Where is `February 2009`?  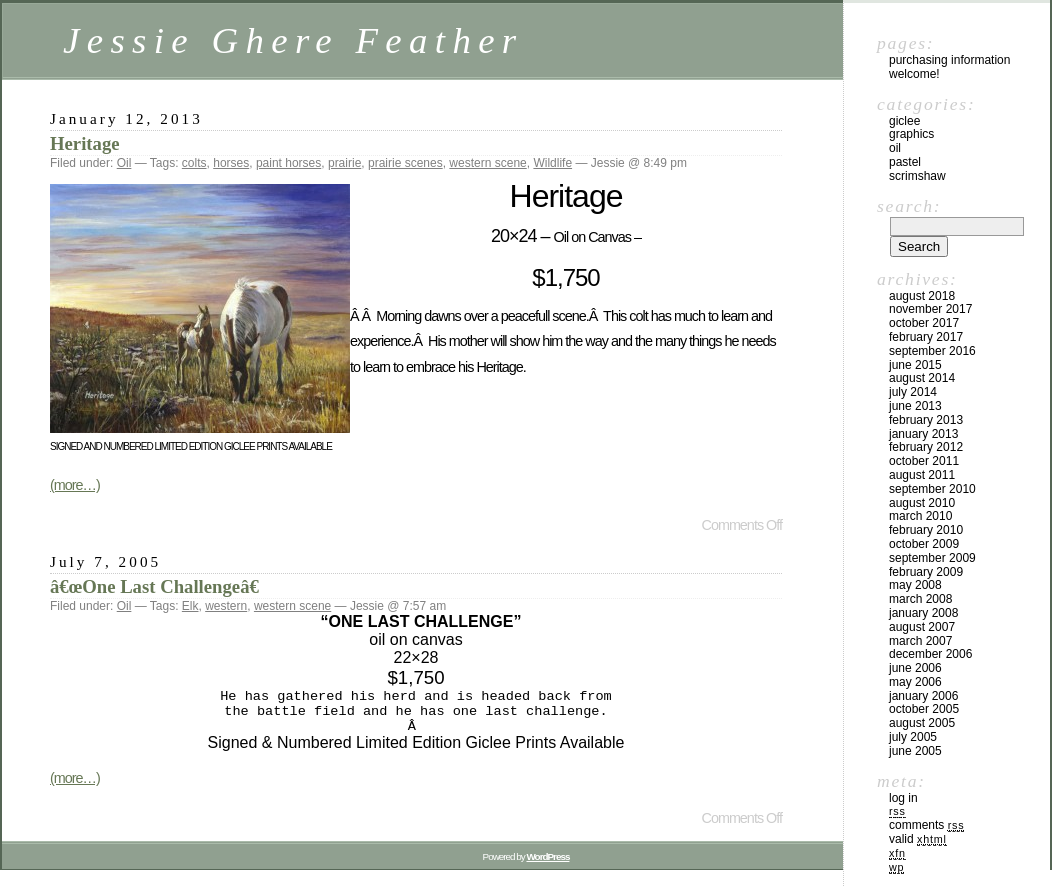
February 2009 is located at coordinates (926, 572).